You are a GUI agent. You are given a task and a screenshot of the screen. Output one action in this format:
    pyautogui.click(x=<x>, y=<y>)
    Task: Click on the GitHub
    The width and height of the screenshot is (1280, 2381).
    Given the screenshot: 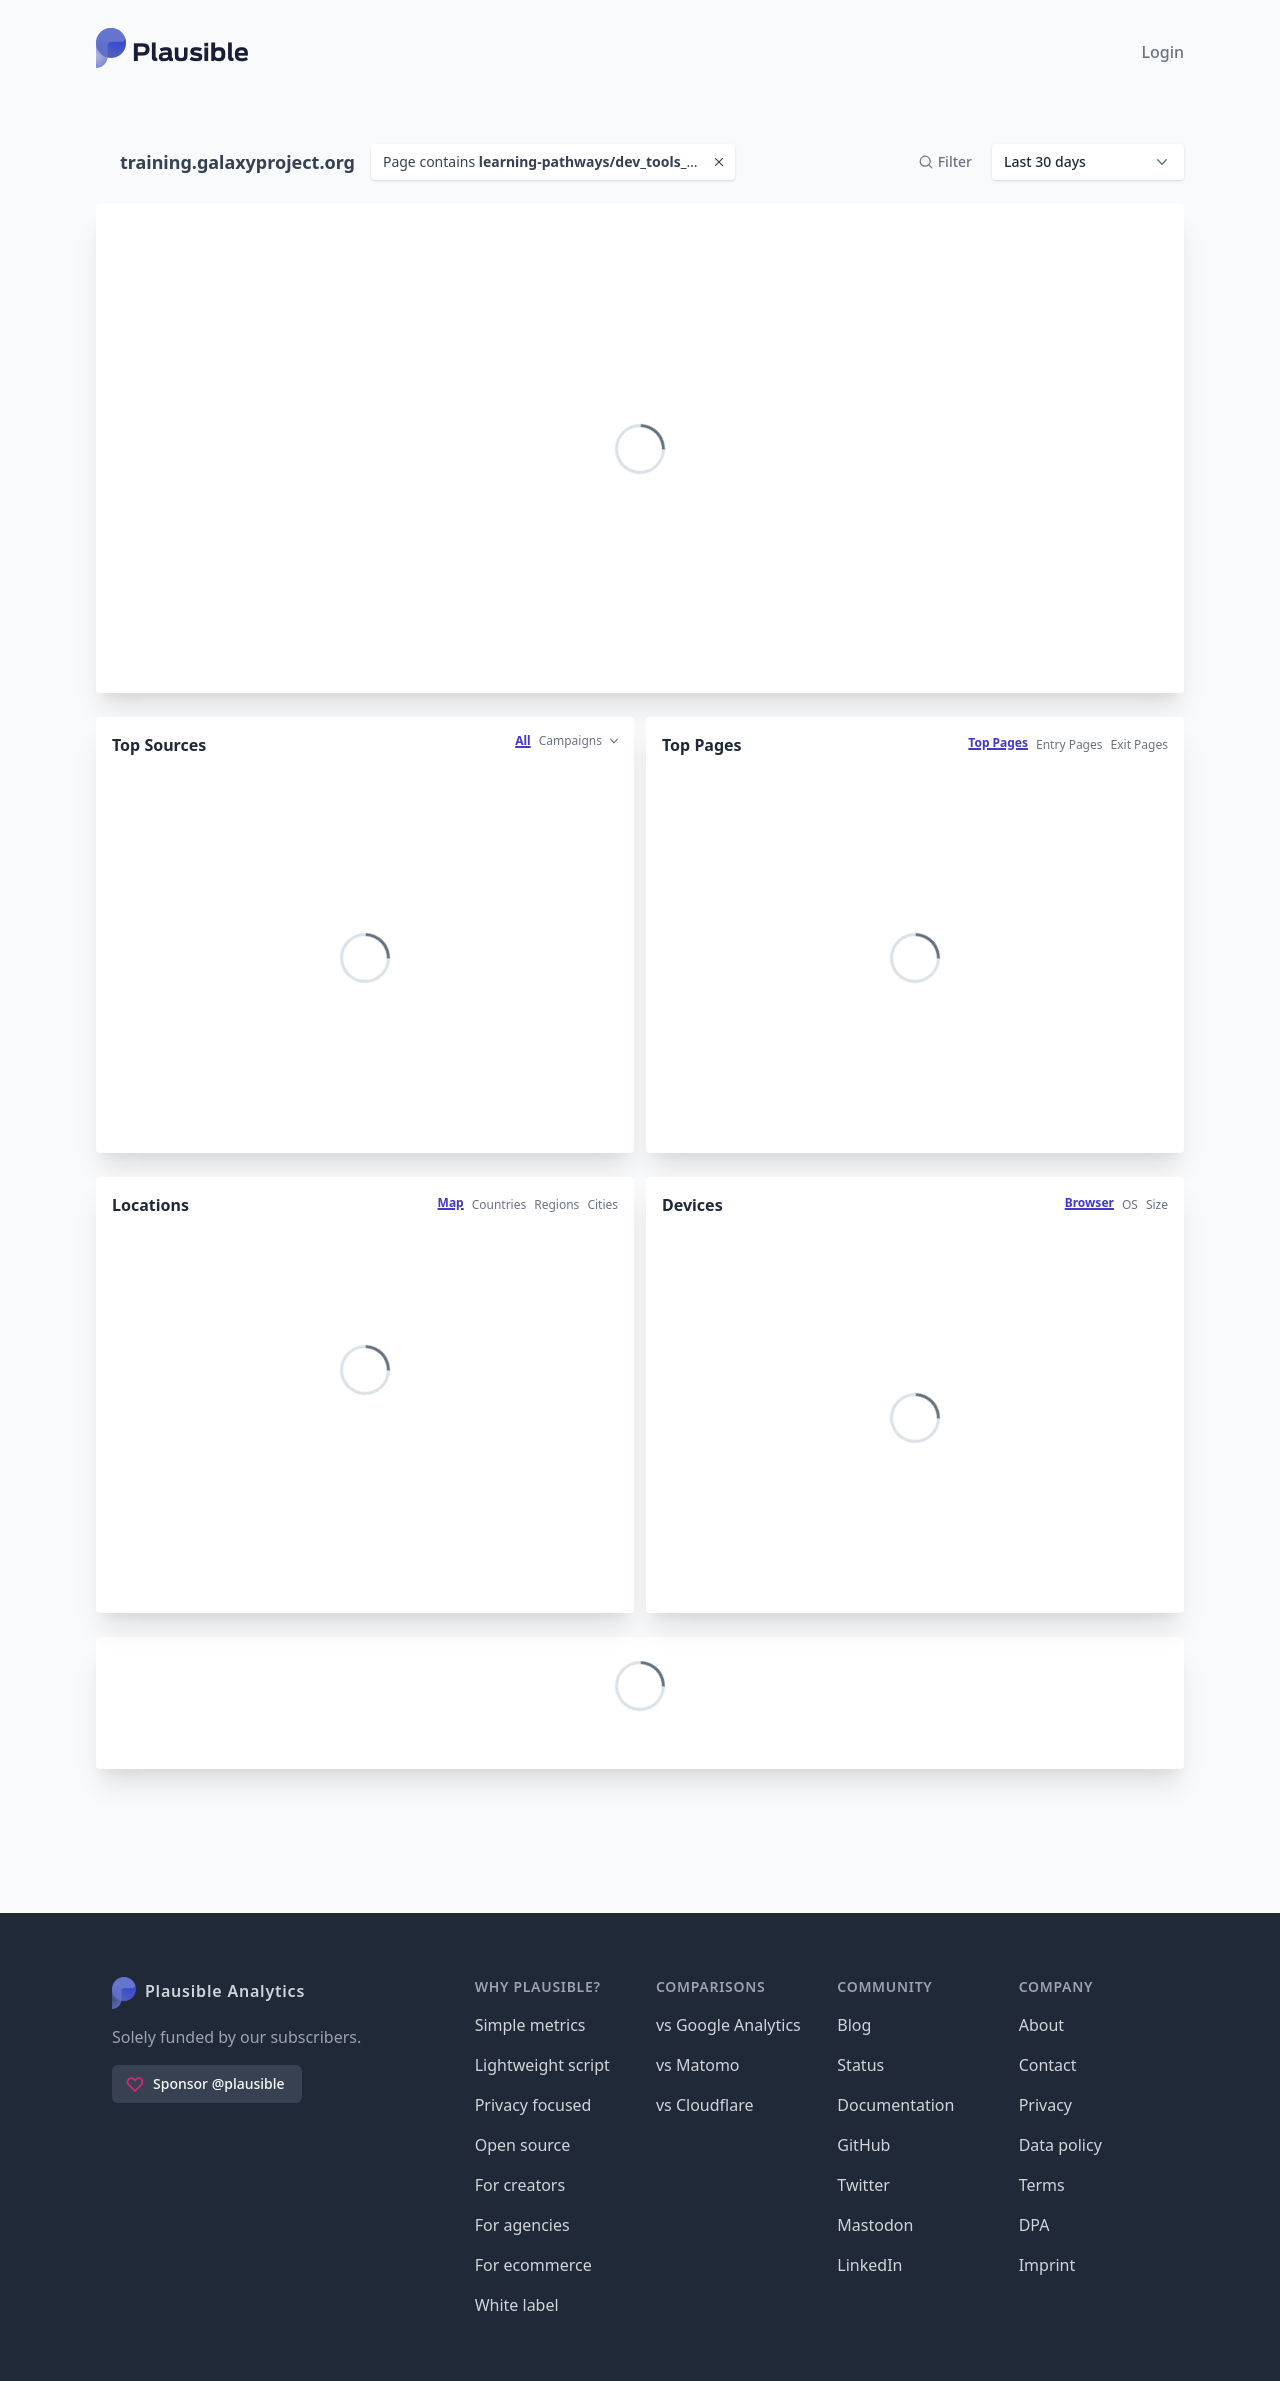 What is the action you would take?
    pyautogui.click(x=863, y=2145)
    